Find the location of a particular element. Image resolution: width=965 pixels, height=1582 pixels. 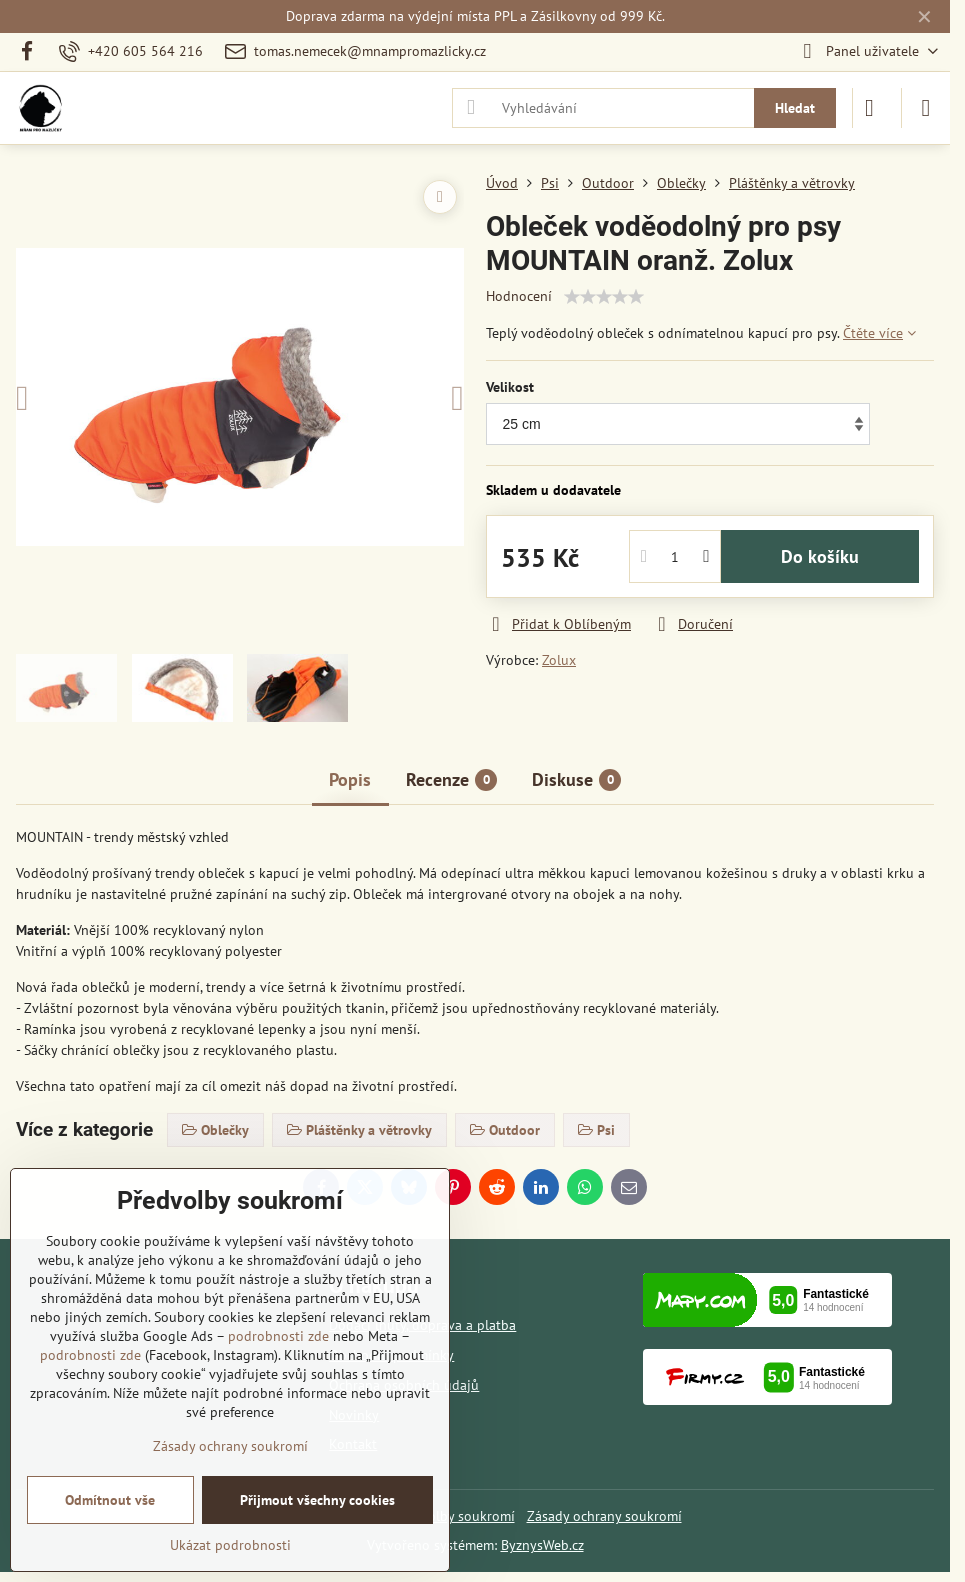

Předvolby soukromí is located at coordinates (454, 1516).